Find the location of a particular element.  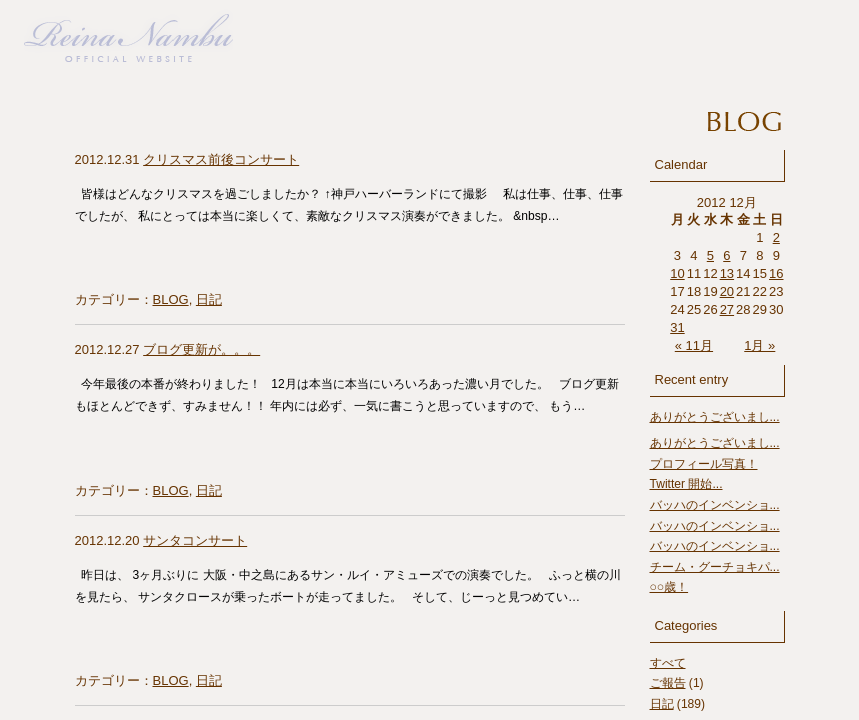

すべて is located at coordinates (668, 663).